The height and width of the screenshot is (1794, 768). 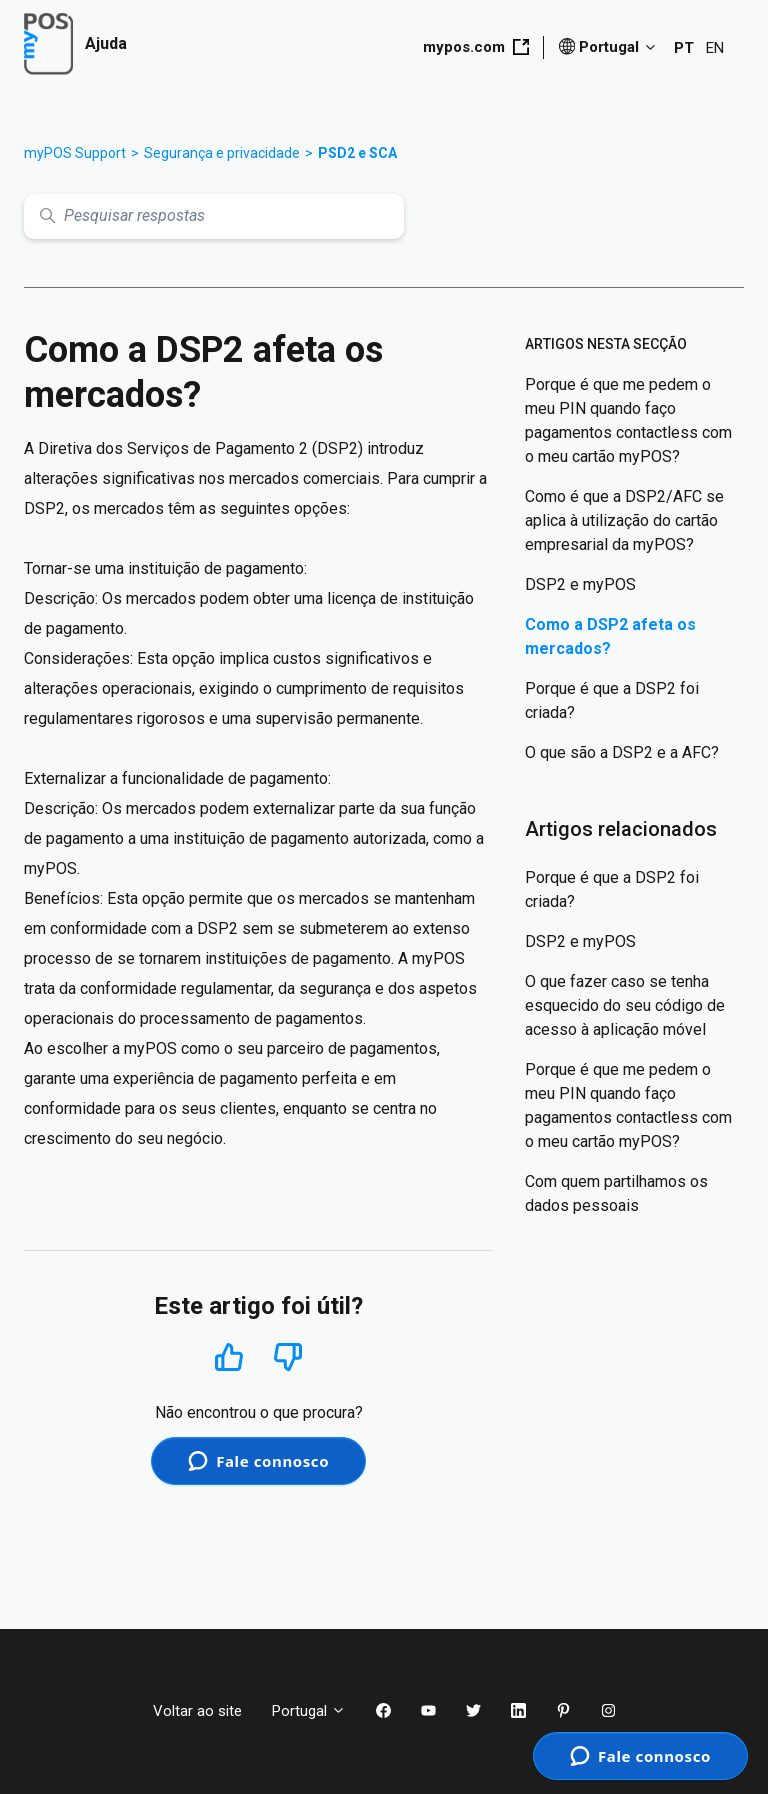 I want to click on Não [Este artigo não foi útil], so click(x=288, y=1357).